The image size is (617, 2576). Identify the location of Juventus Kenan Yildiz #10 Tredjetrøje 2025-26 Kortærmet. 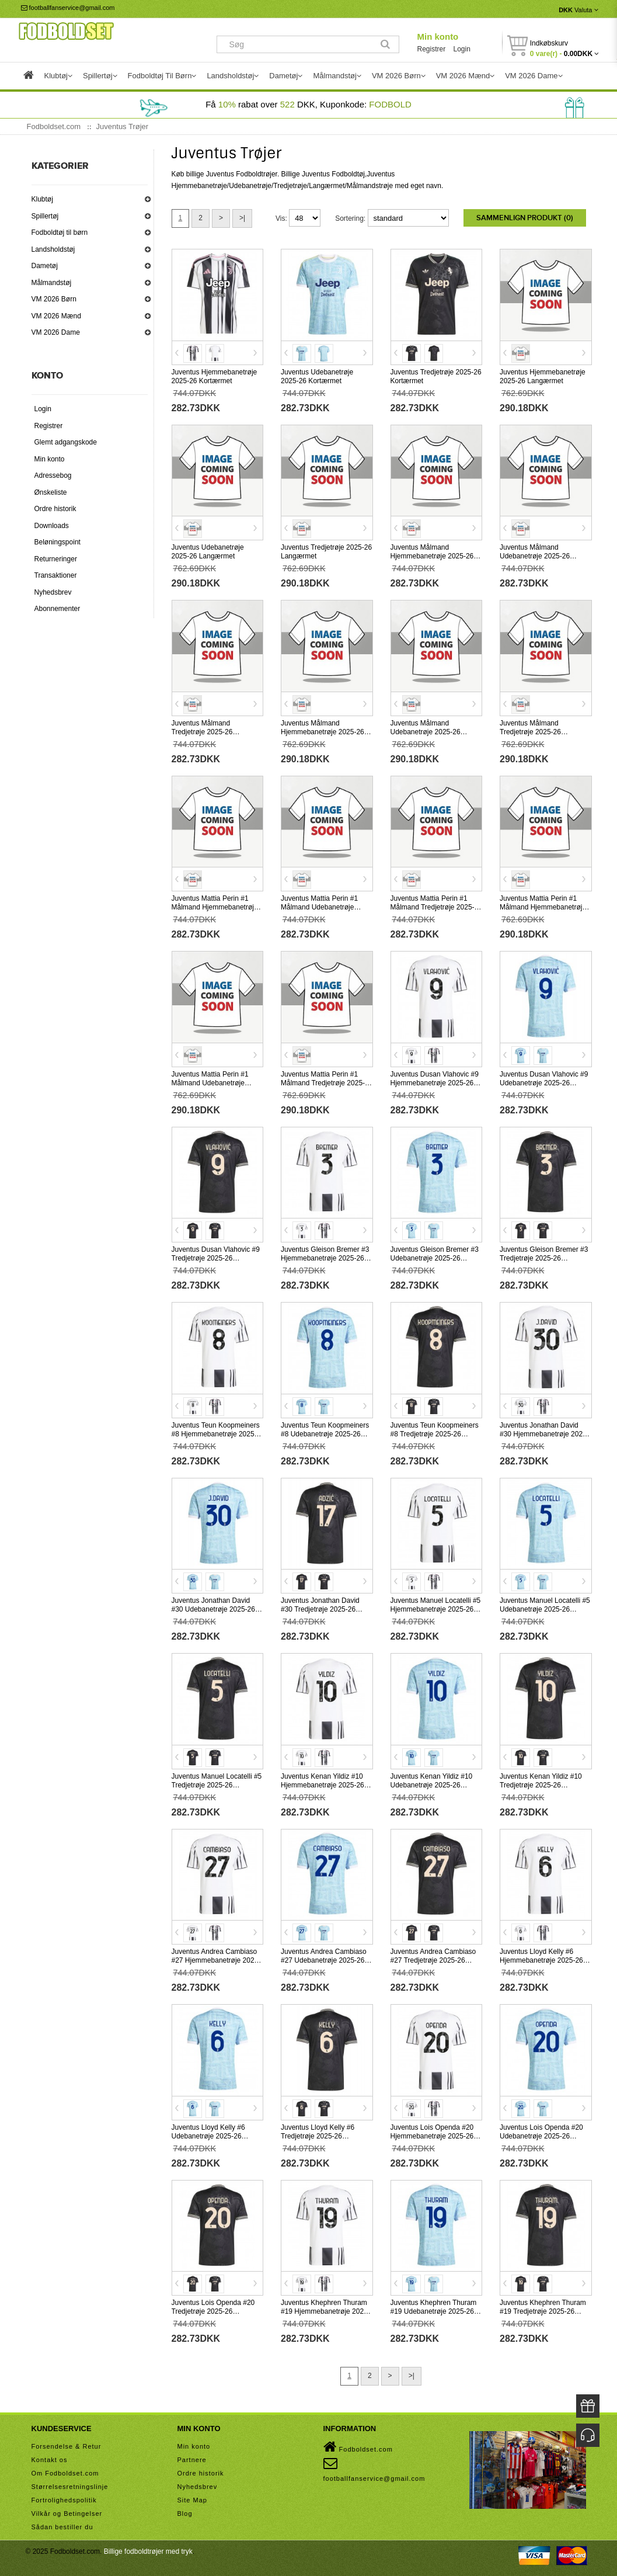
(541, 1785).